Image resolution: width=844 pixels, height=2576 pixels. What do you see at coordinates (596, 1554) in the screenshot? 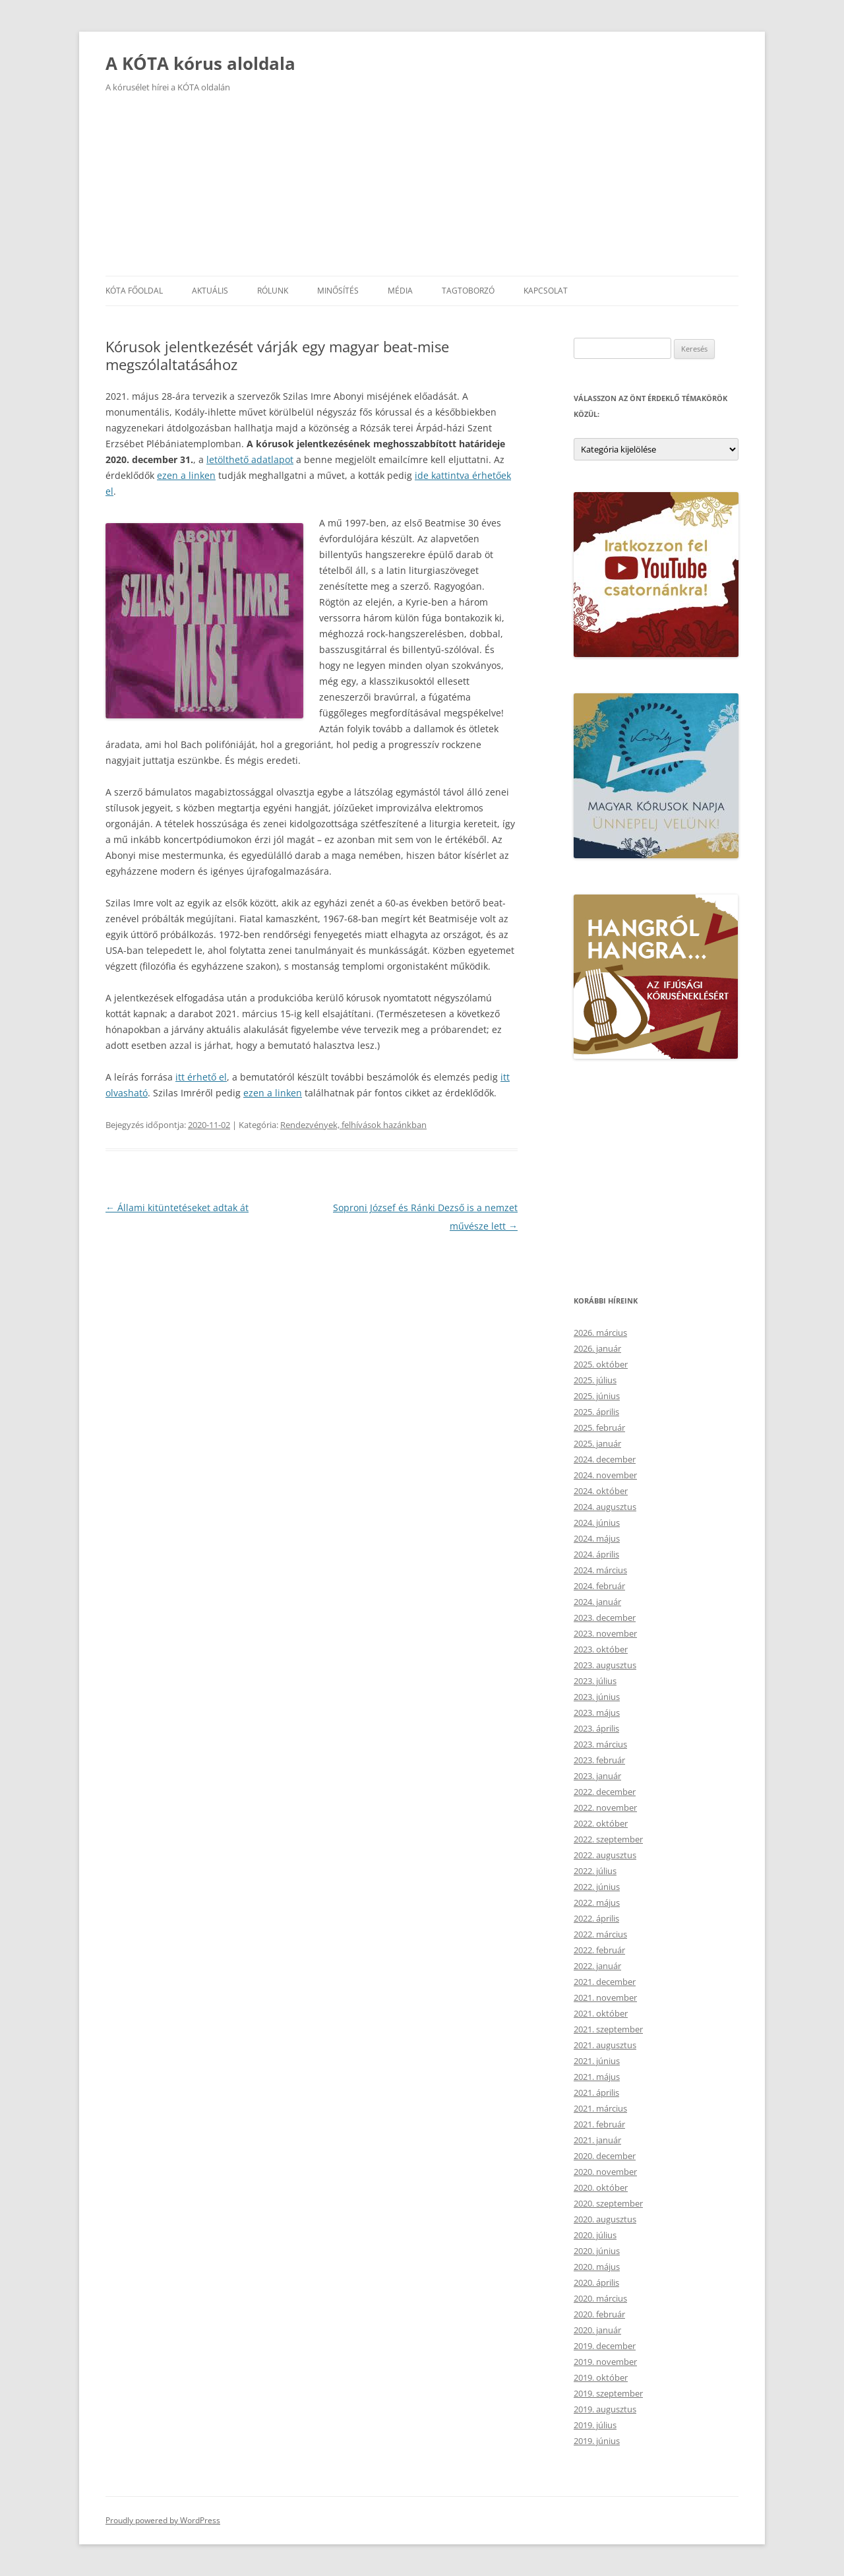
I see `2024. április` at bounding box center [596, 1554].